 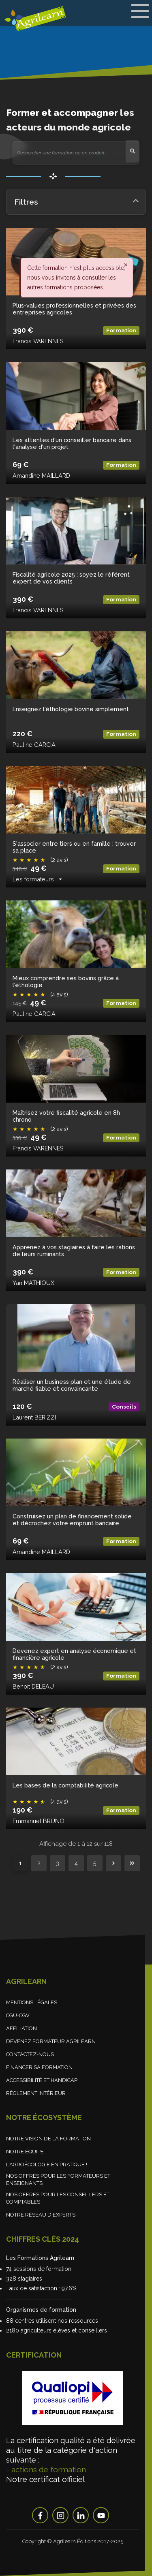 I want to click on L'agroécologie en pratique !, so click(x=46, y=2164).